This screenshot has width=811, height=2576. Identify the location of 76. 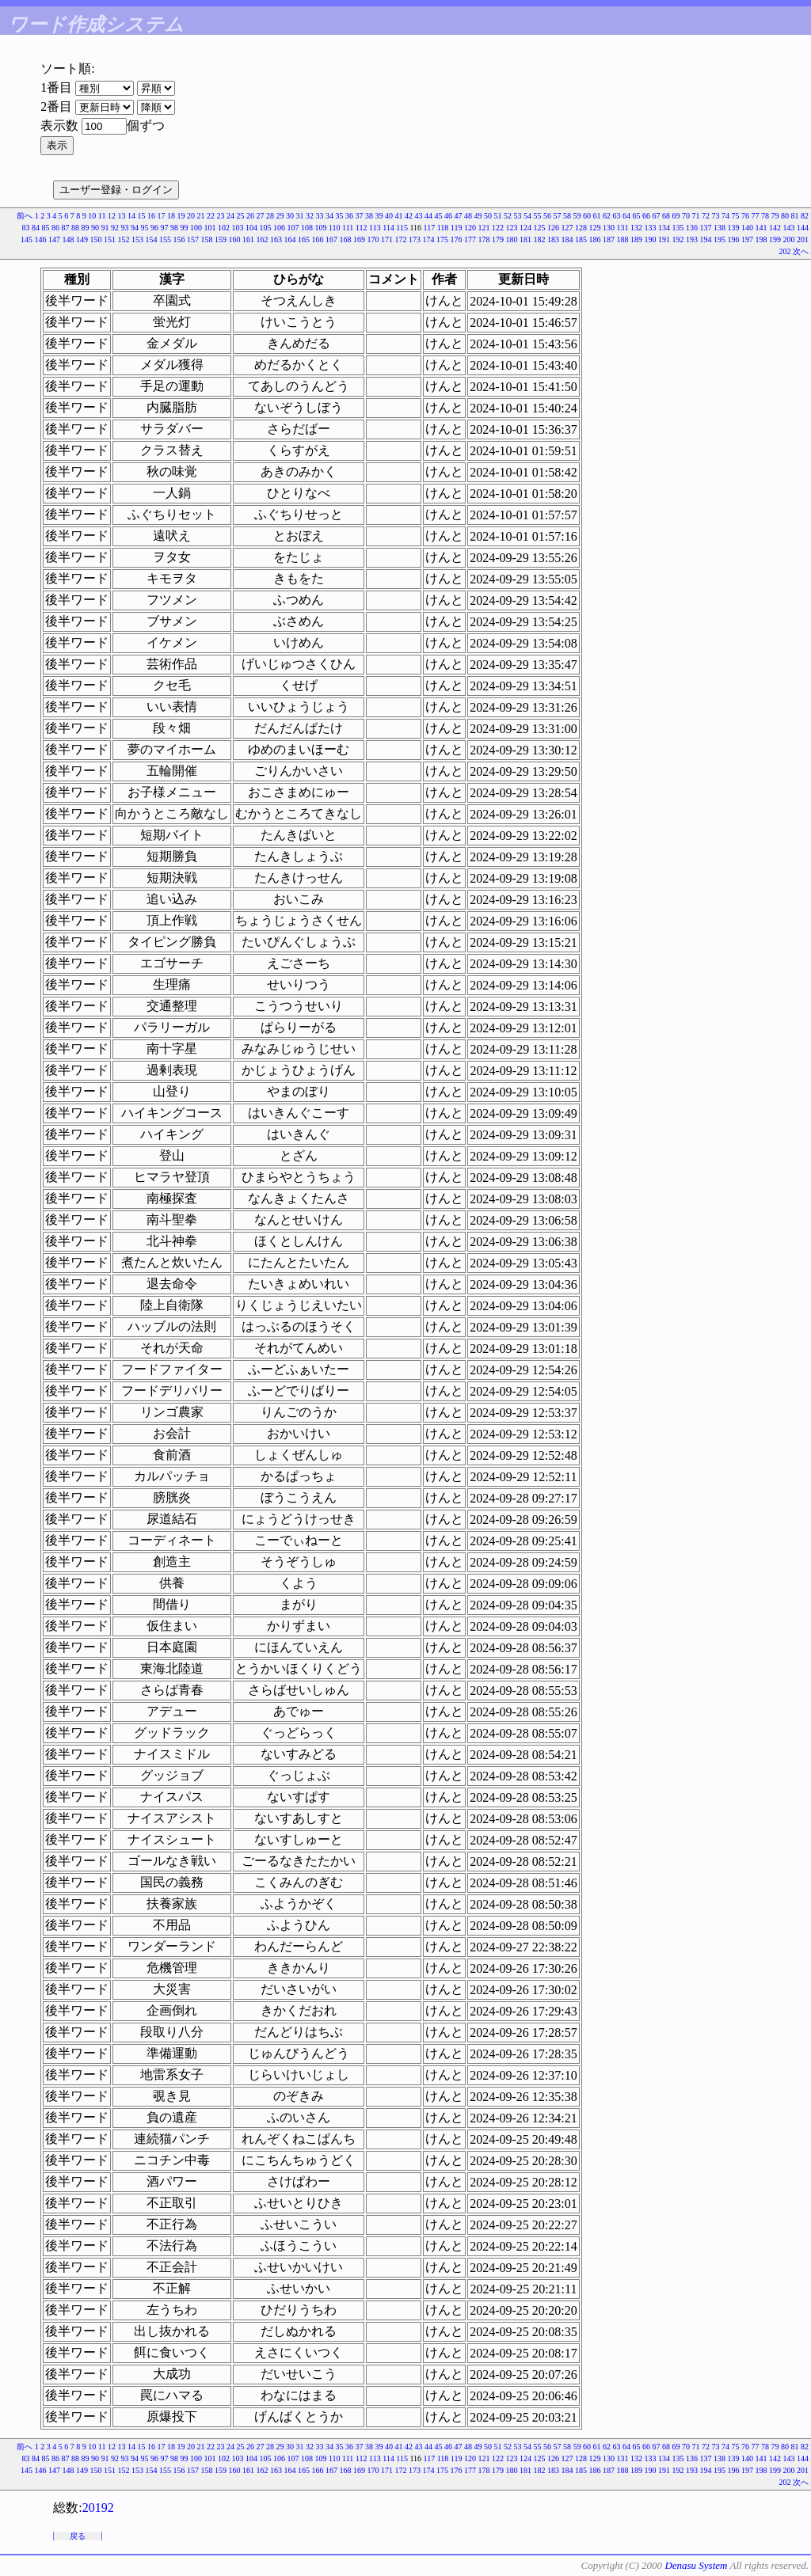
(745, 215).